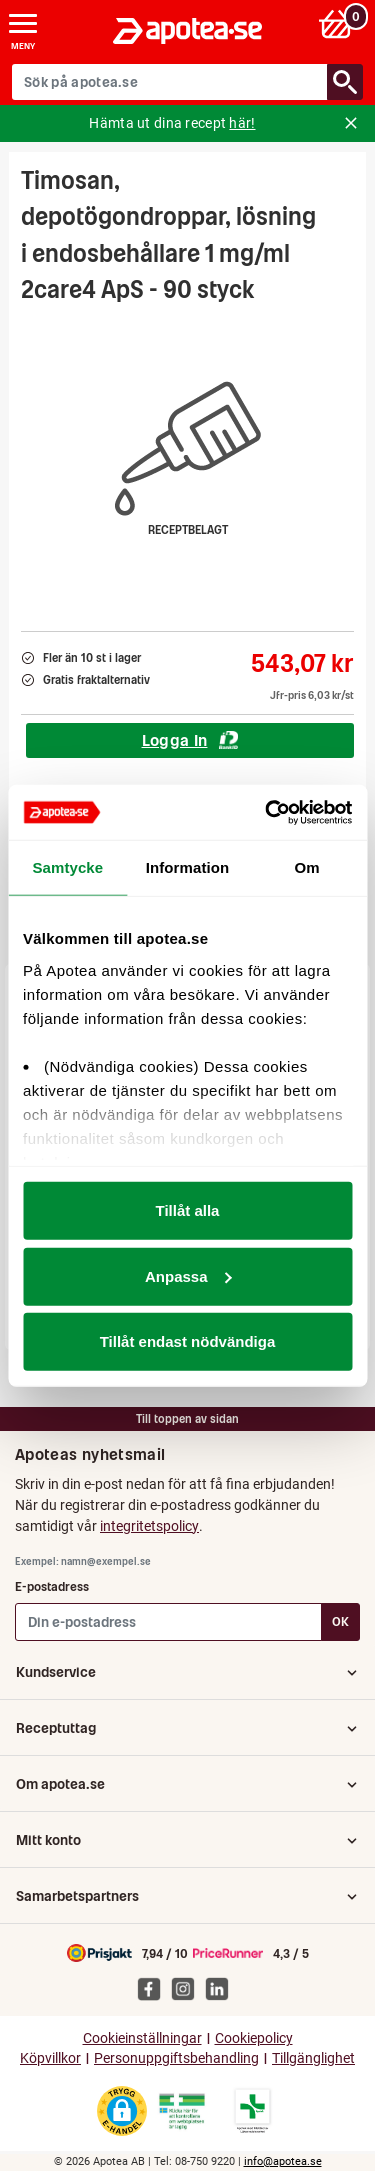 The image size is (375, 2171). Describe the element at coordinates (67, 867) in the screenshot. I see `Samtycke [tab]` at that location.